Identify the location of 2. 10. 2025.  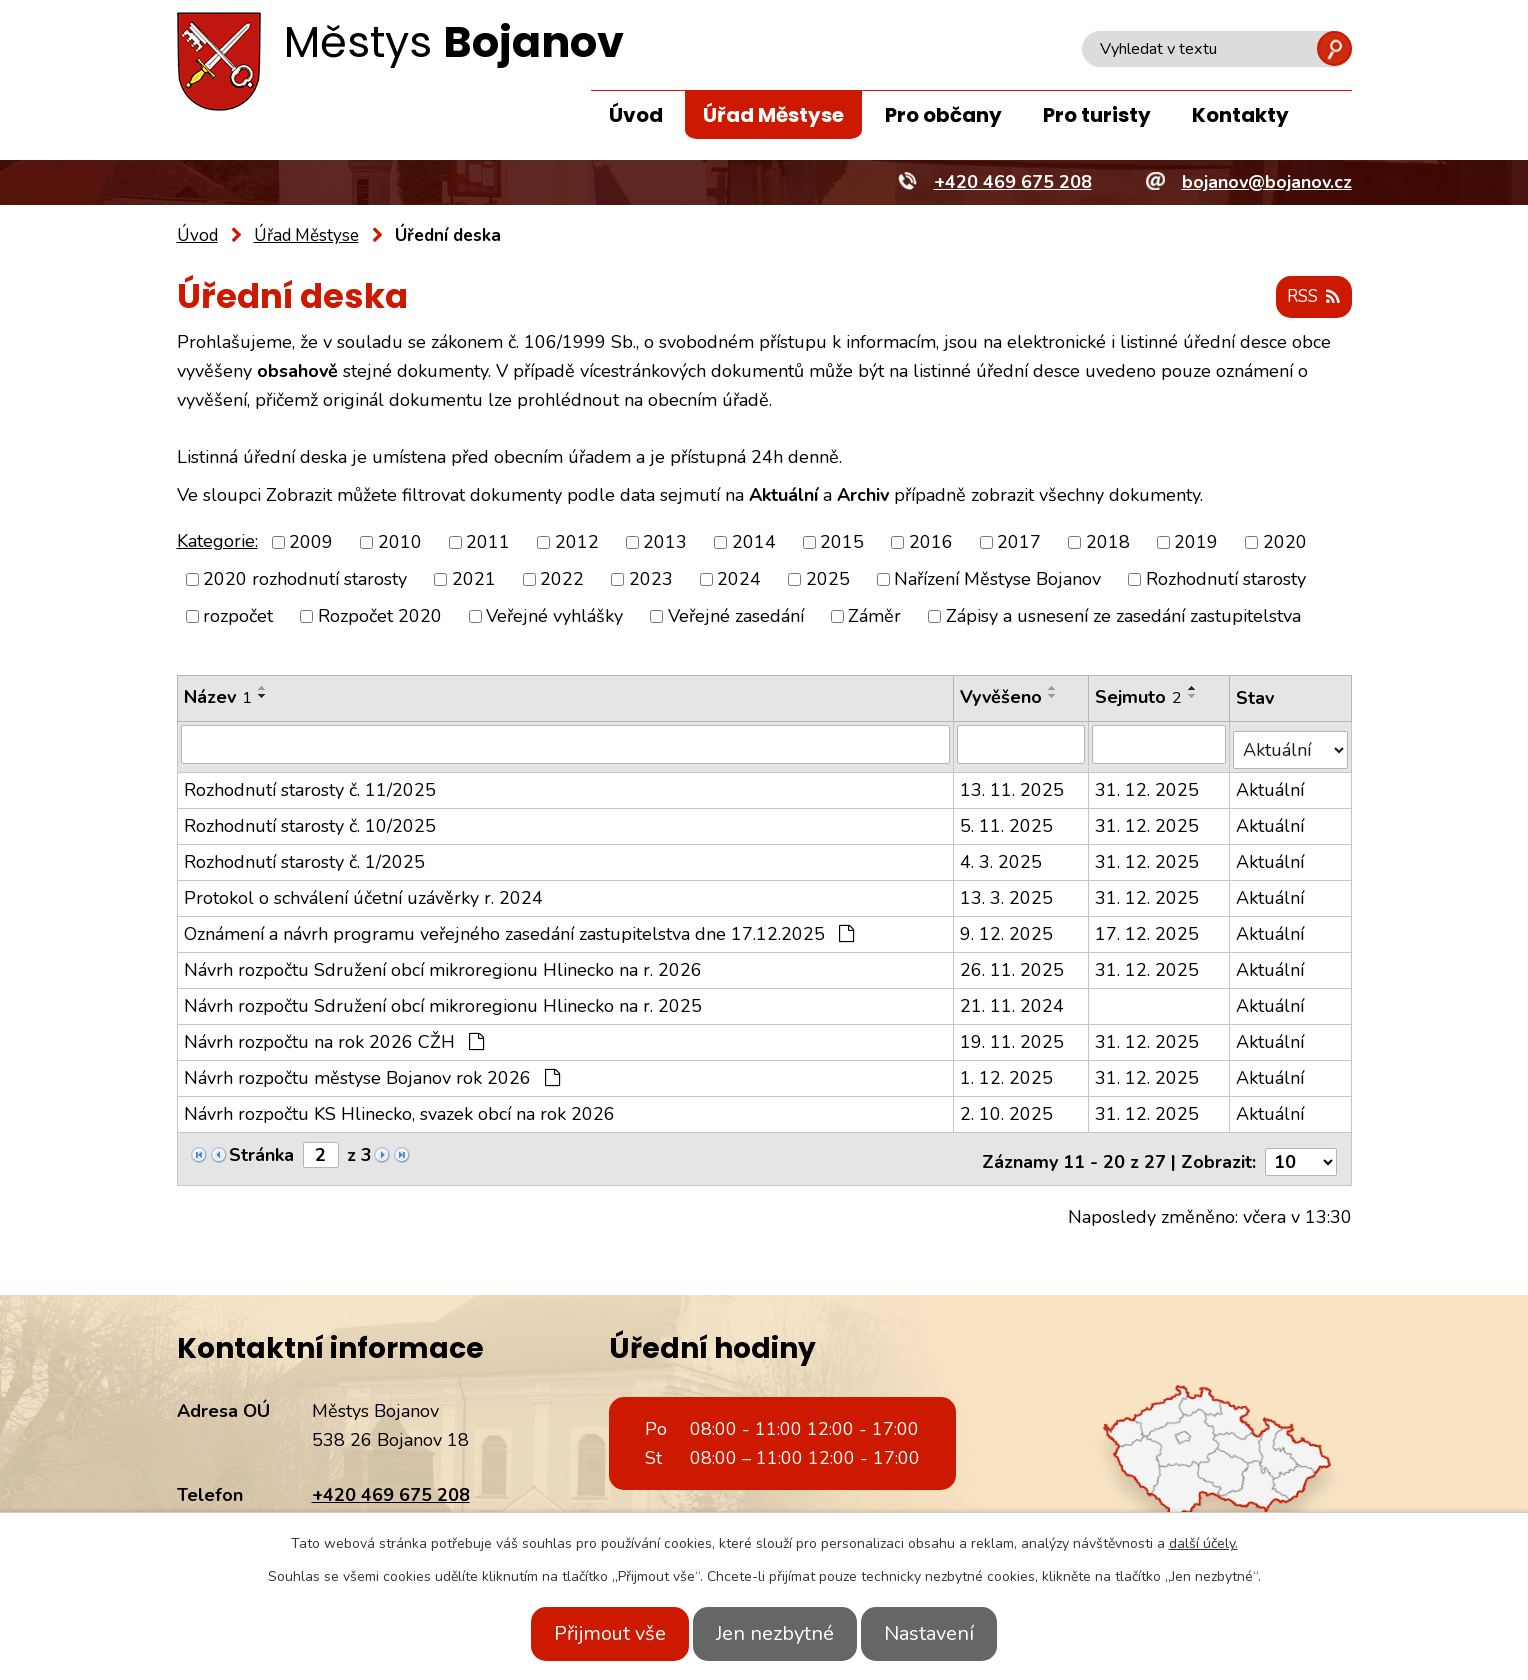
(1006, 1109).